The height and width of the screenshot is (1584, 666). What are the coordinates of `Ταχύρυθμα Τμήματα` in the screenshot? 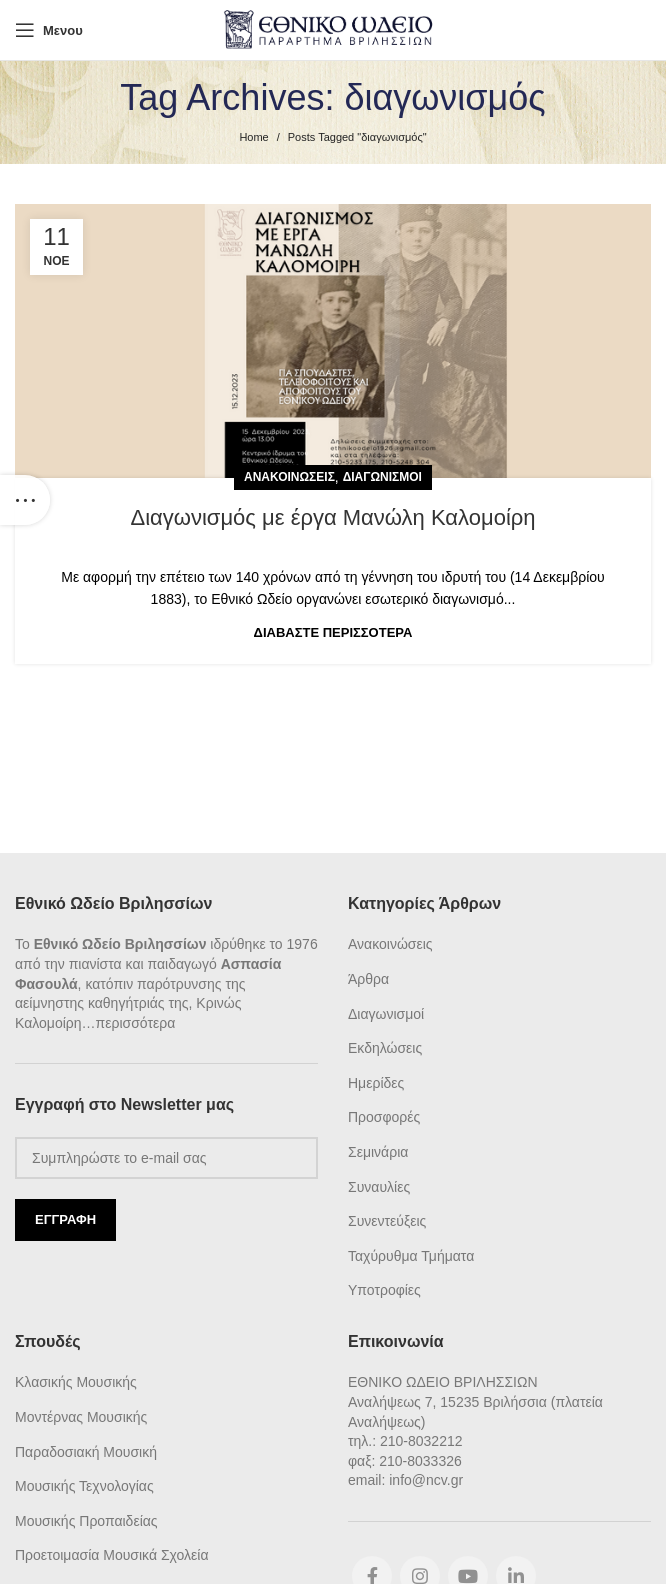 It's located at (411, 1256).